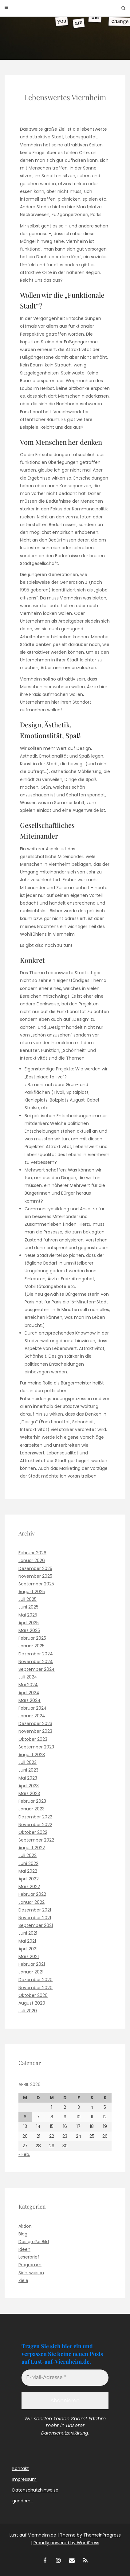 The width and height of the screenshot is (130, 2576). Describe the element at coordinates (30, 1972) in the screenshot. I see `Januar 2021` at that location.